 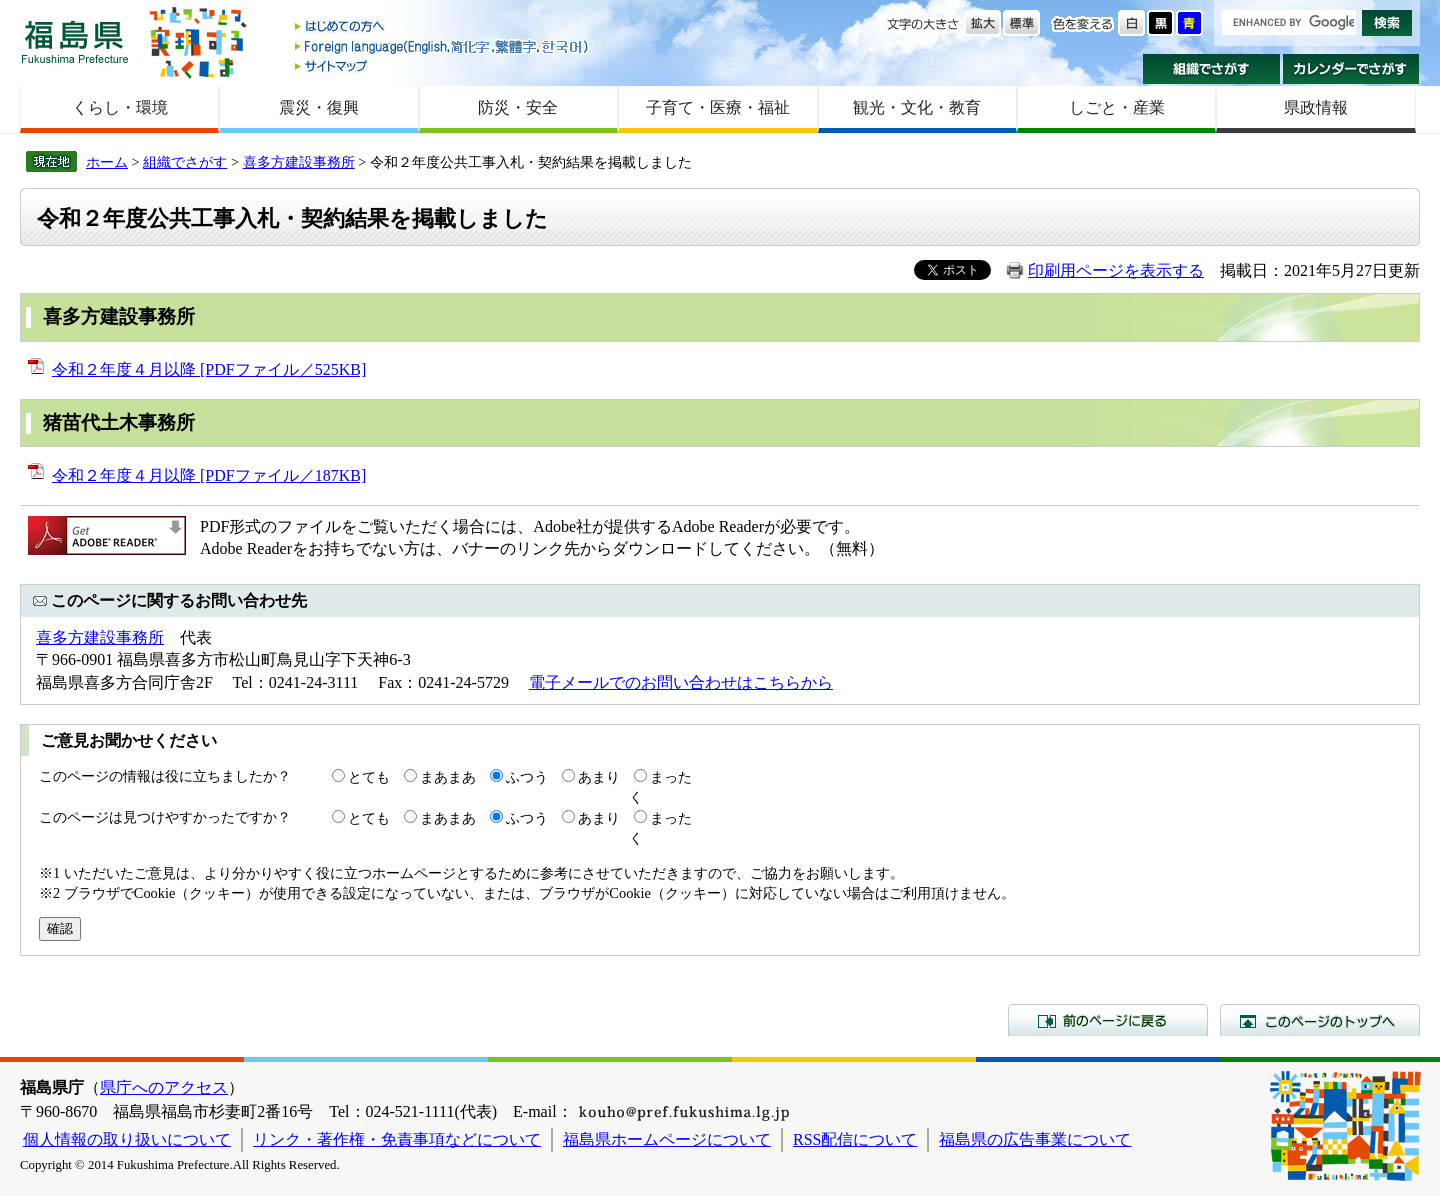 What do you see at coordinates (1108, 1020) in the screenshot?
I see `前のページに戻る` at bounding box center [1108, 1020].